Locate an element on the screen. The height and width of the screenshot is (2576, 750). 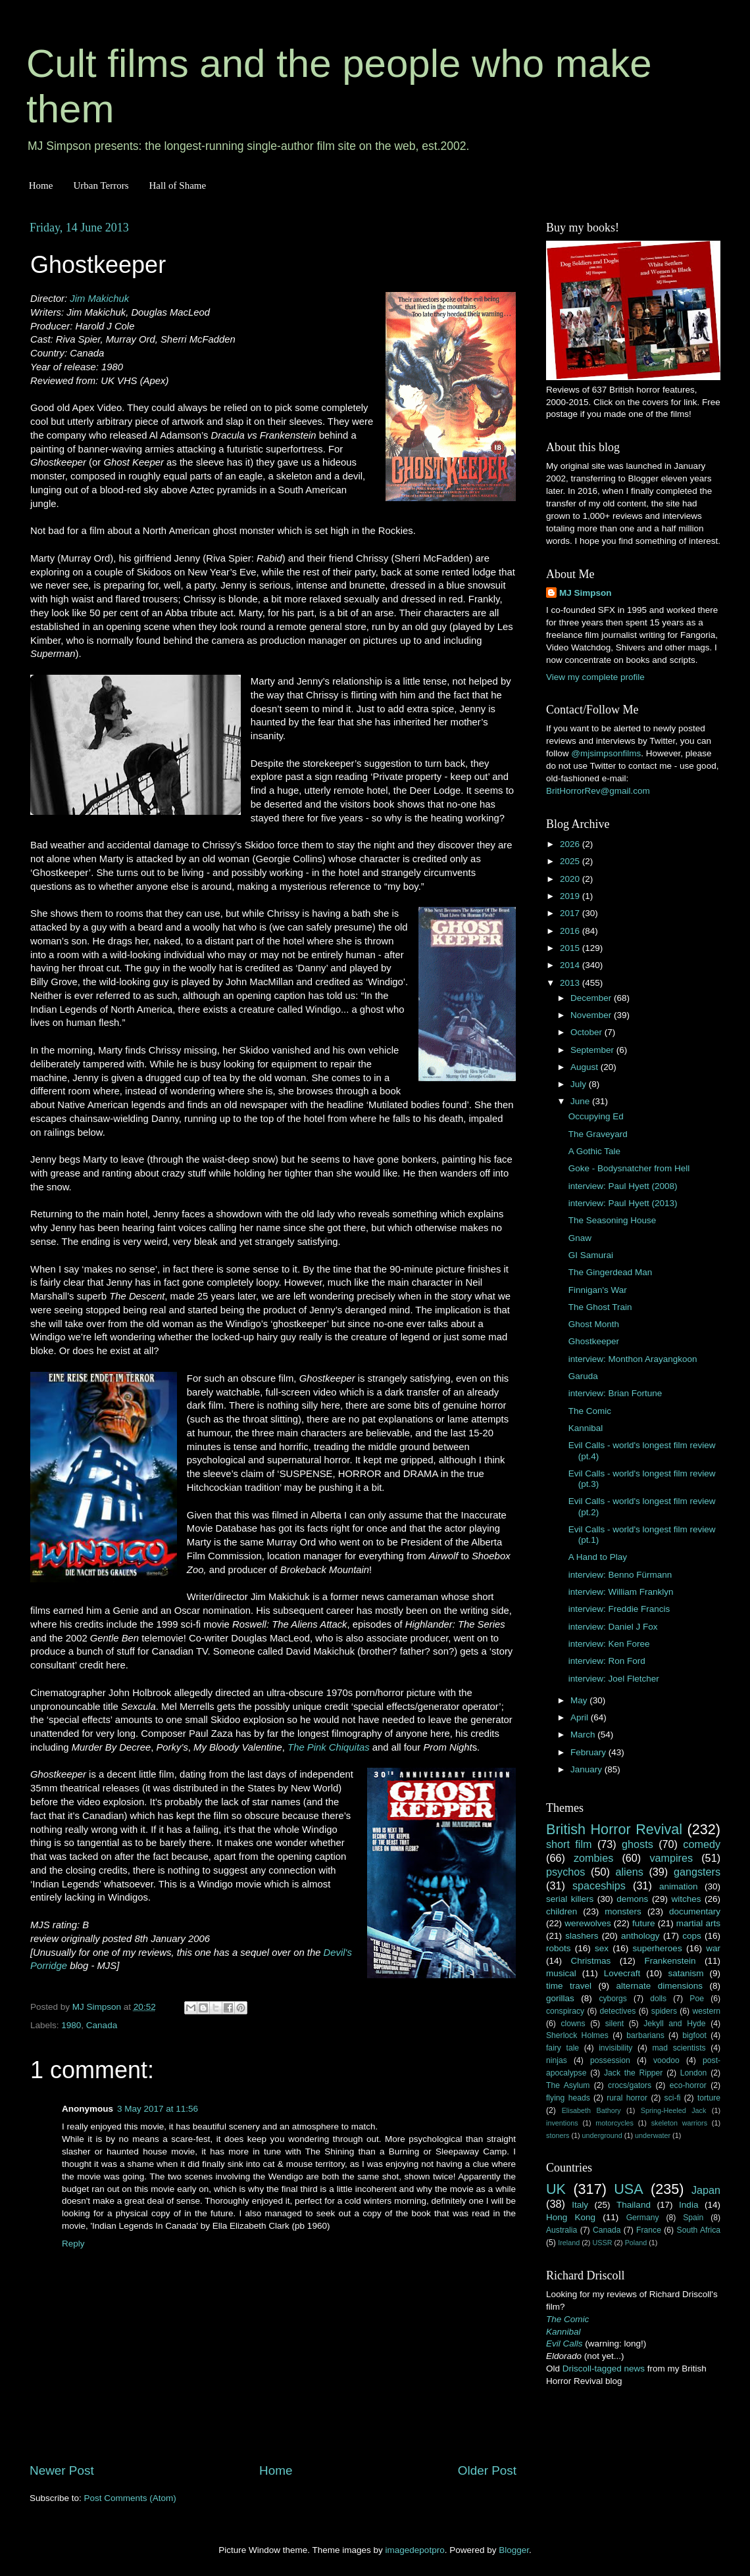
robots is located at coordinates (558, 1948).